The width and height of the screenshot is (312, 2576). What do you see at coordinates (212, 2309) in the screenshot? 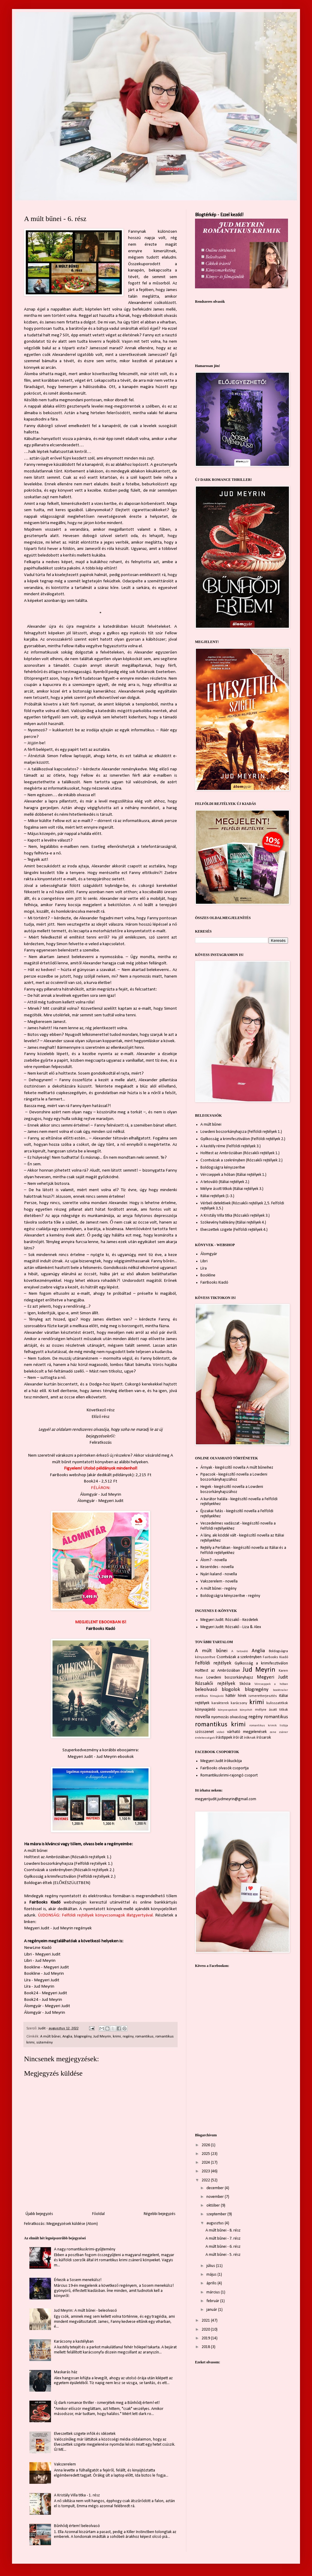
I see `január` at bounding box center [212, 2309].